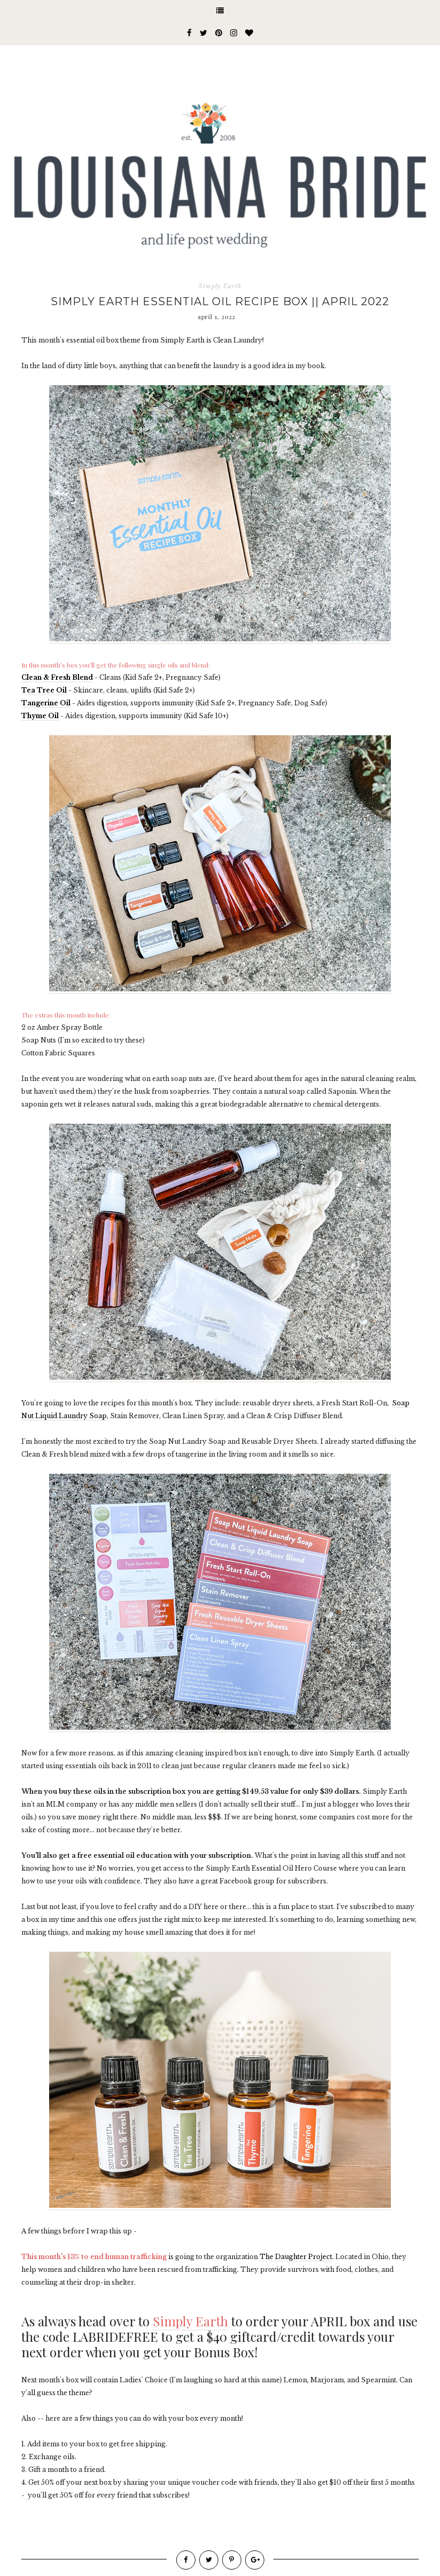 The width and height of the screenshot is (440, 2576). I want to click on Tea Tree Oil, so click(44, 690).